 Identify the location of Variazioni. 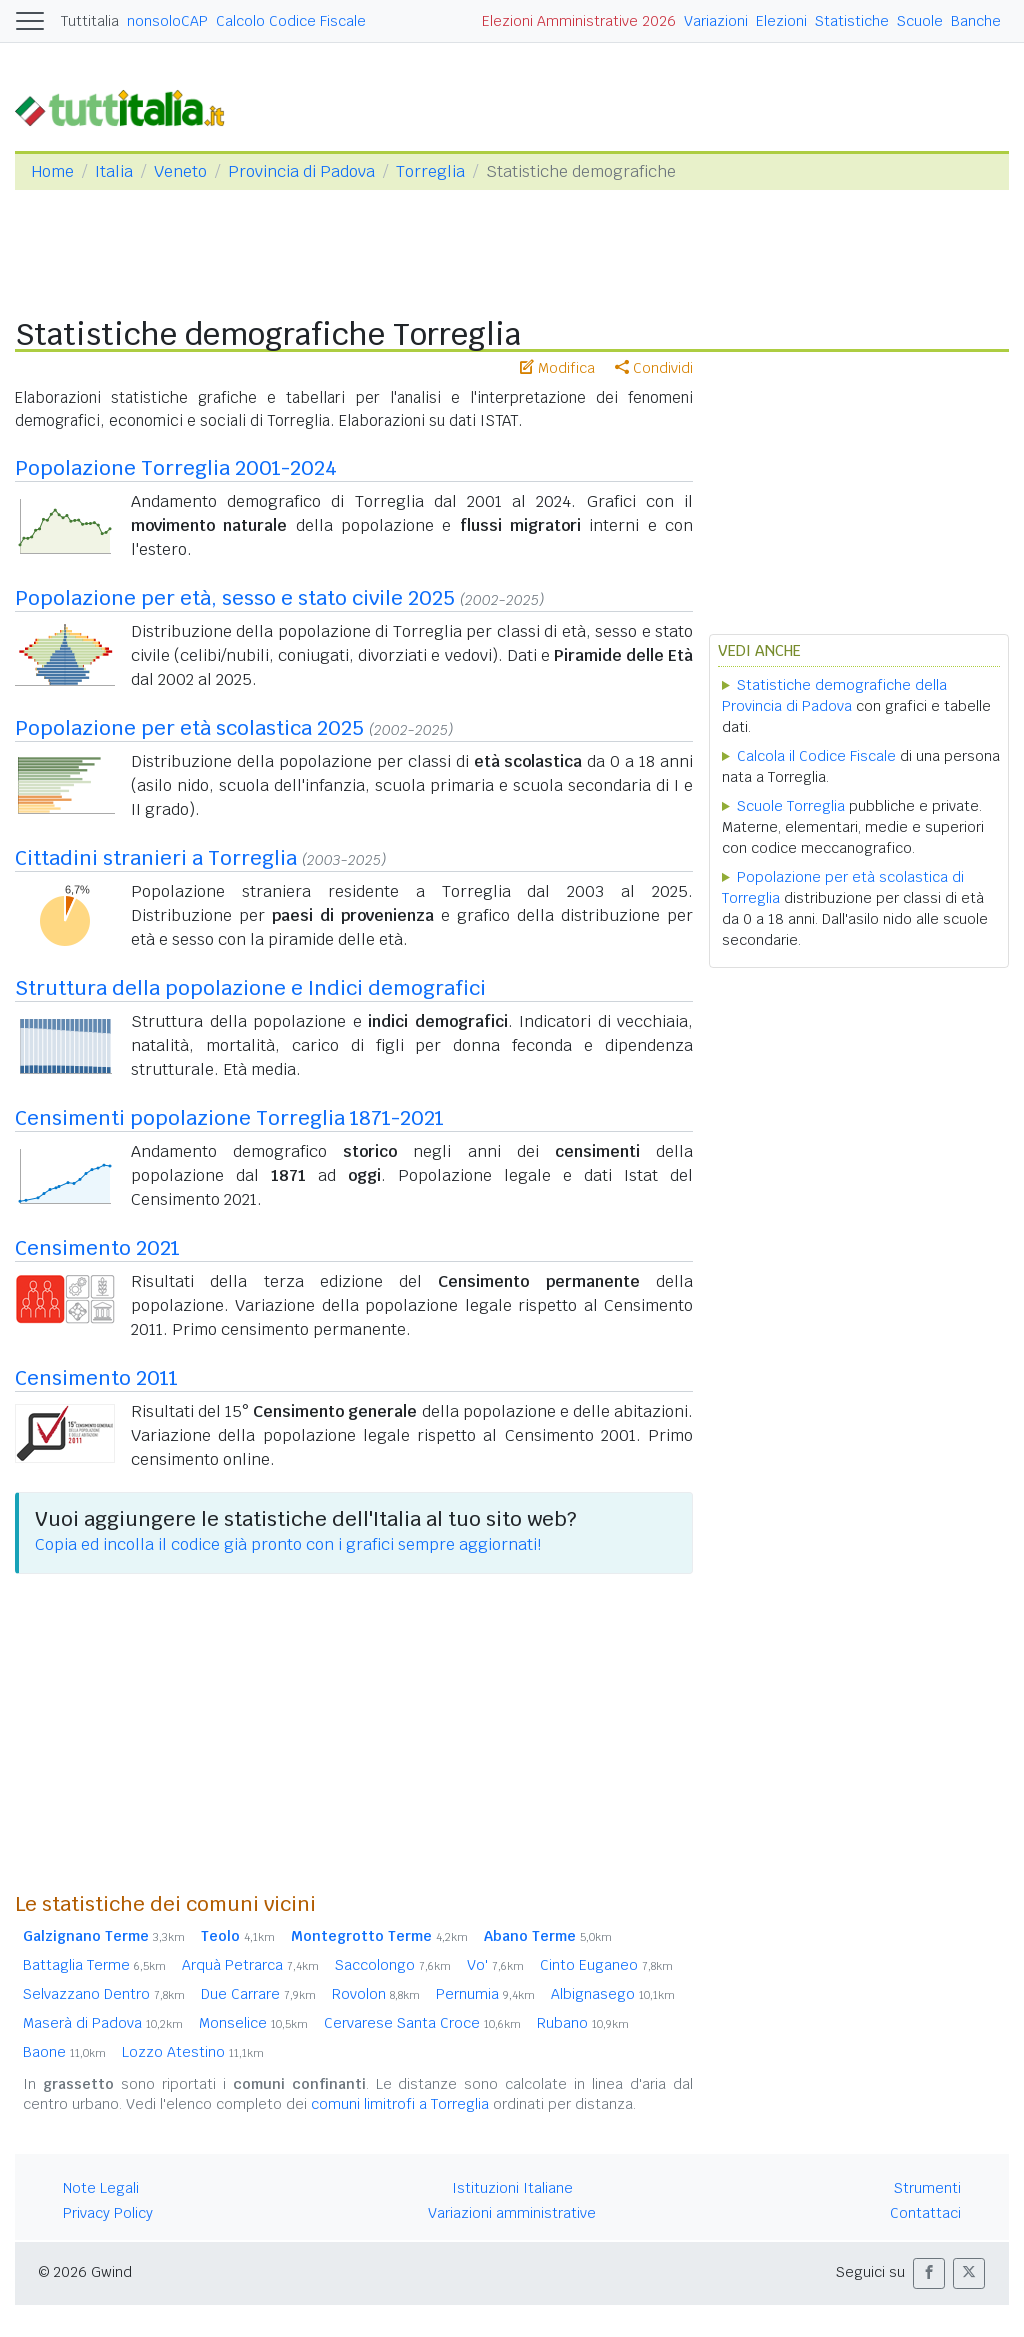
(716, 21).